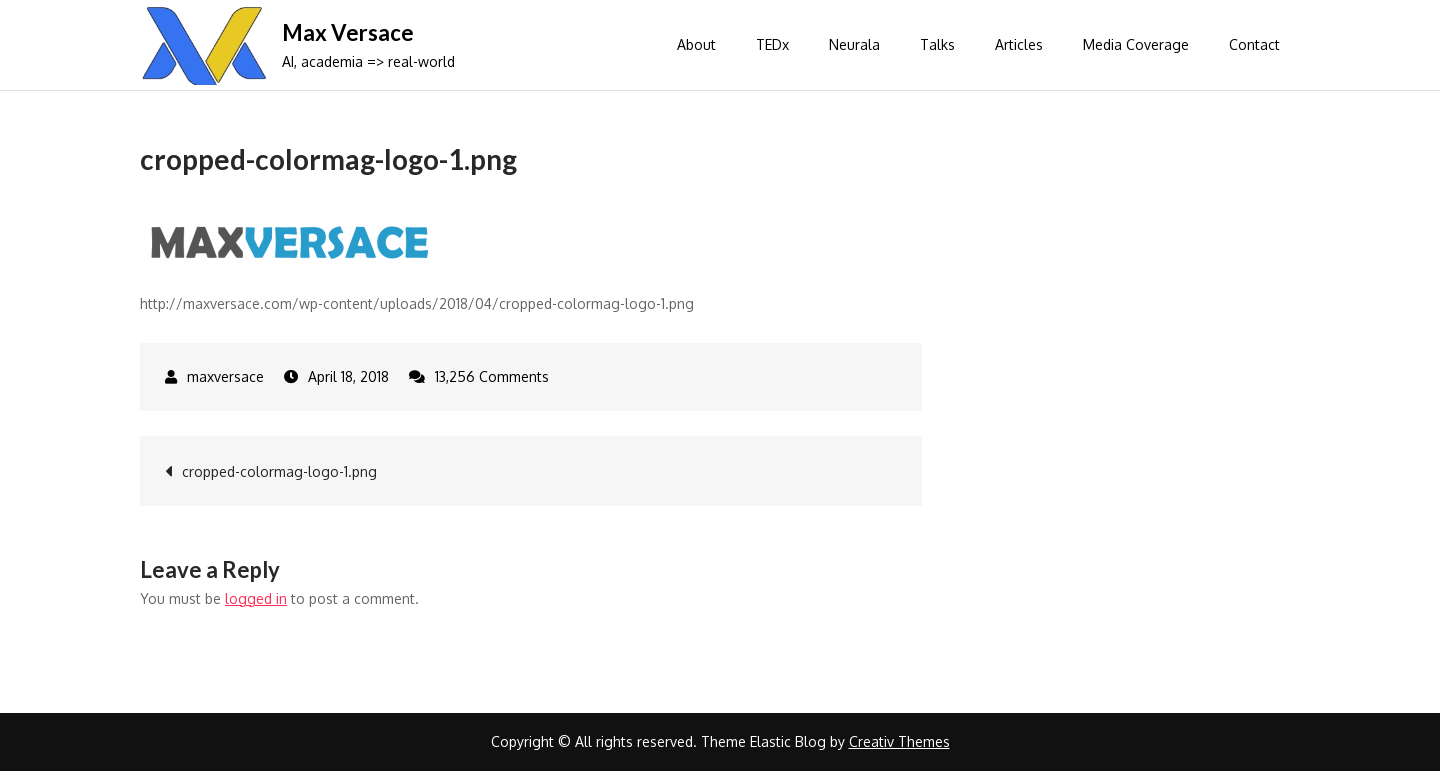  I want to click on About, so click(696, 44).